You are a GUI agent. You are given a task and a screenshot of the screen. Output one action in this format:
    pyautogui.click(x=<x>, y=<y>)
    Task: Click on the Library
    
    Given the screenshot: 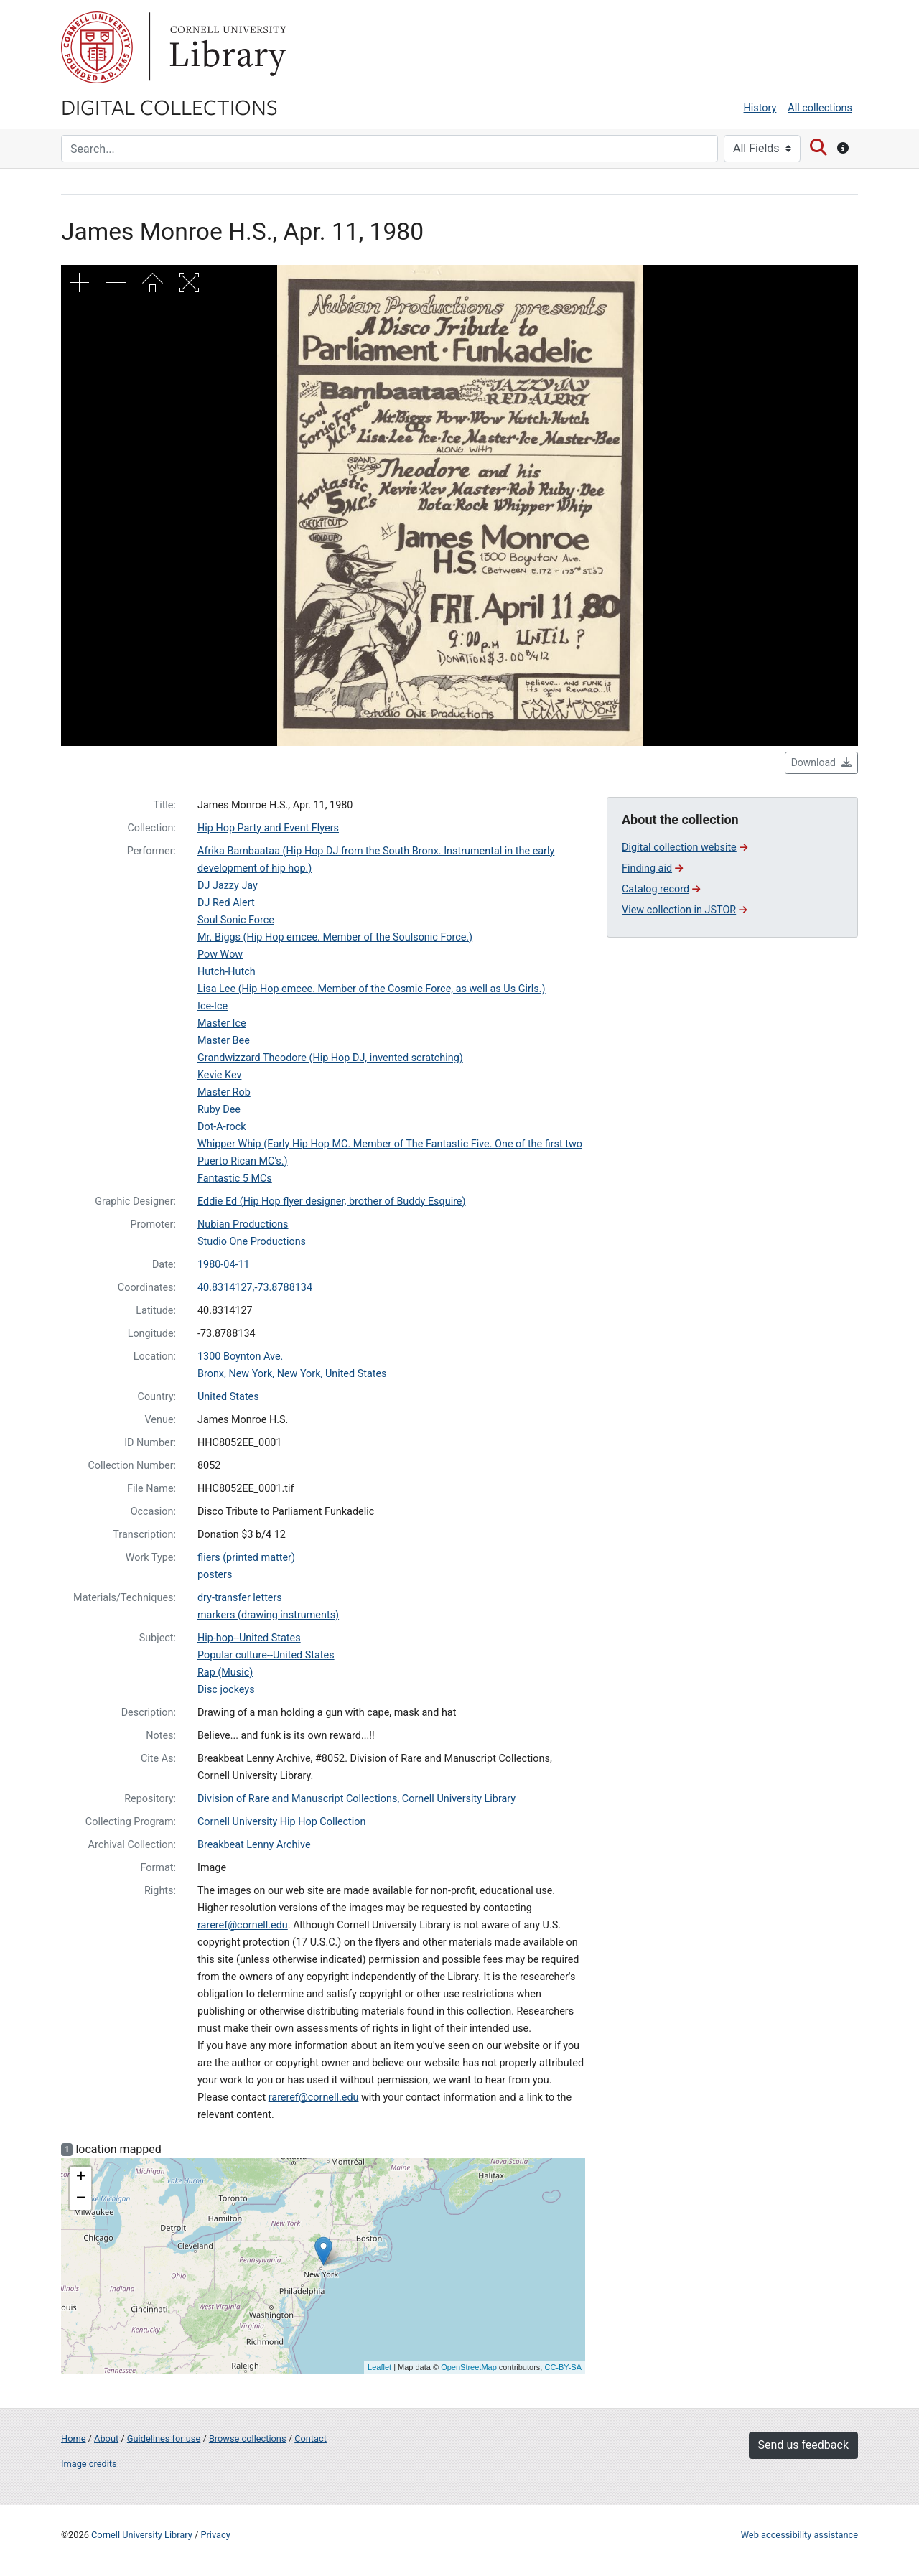 What is the action you would take?
    pyautogui.click(x=226, y=47)
    